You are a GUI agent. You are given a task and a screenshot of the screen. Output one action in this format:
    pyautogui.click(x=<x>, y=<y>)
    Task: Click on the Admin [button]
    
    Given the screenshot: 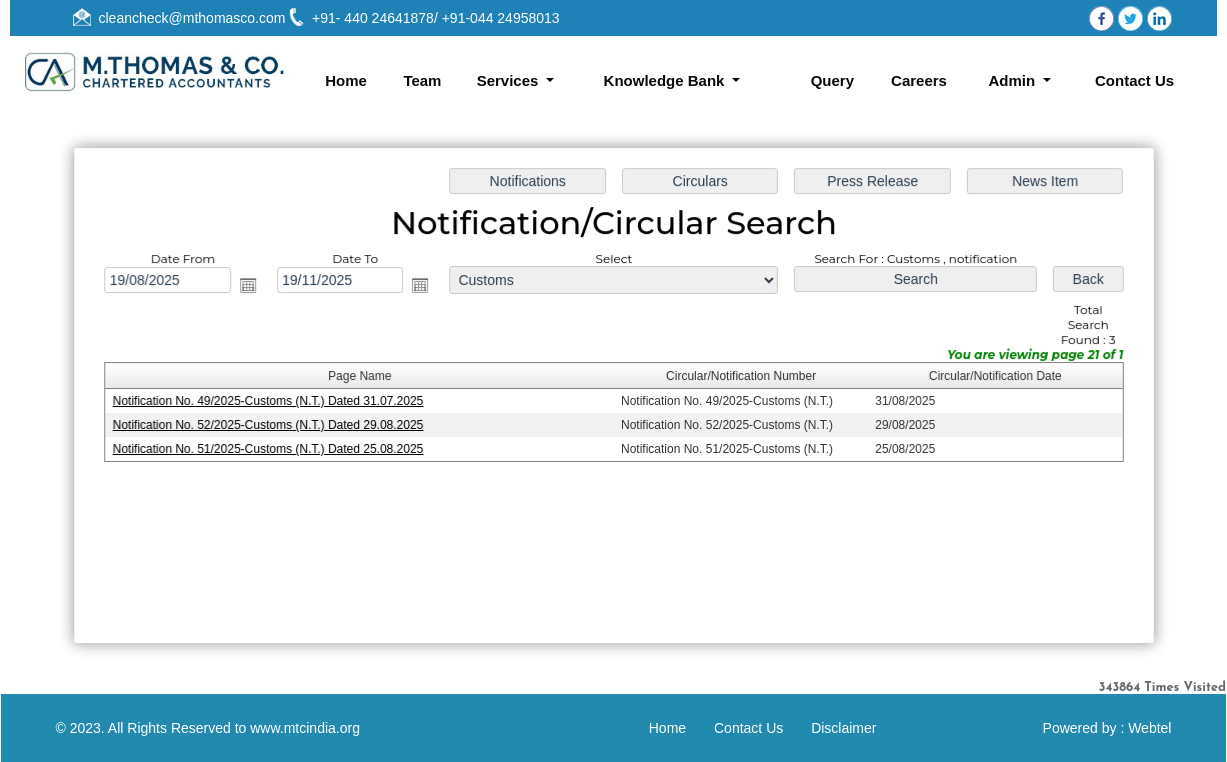 What is the action you would take?
    pyautogui.click(x=1013, y=80)
    